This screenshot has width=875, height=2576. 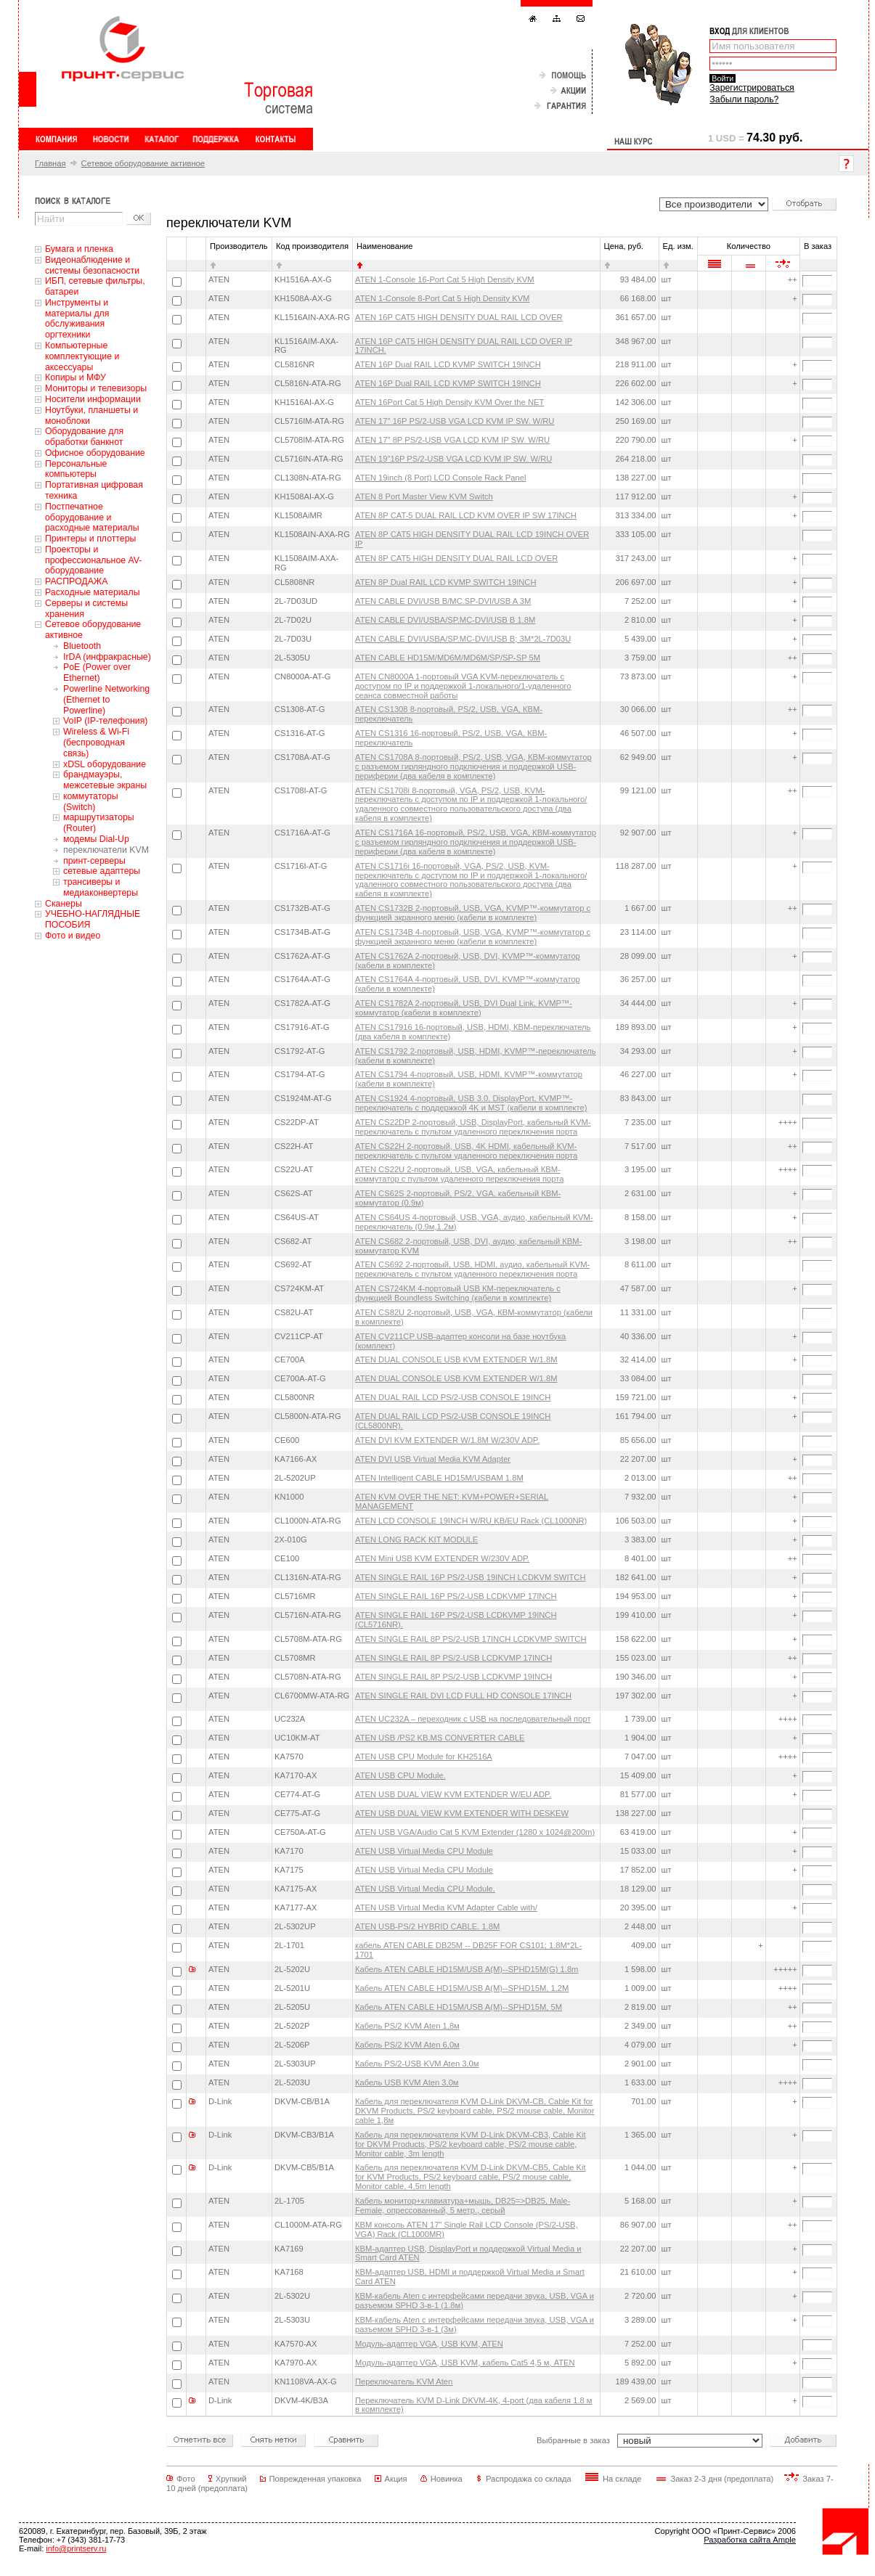 What do you see at coordinates (445, 620) in the screenshot?
I see `ATEN CABLE DVI/USBA/SP.MC-DVI/USB B 1.8M` at bounding box center [445, 620].